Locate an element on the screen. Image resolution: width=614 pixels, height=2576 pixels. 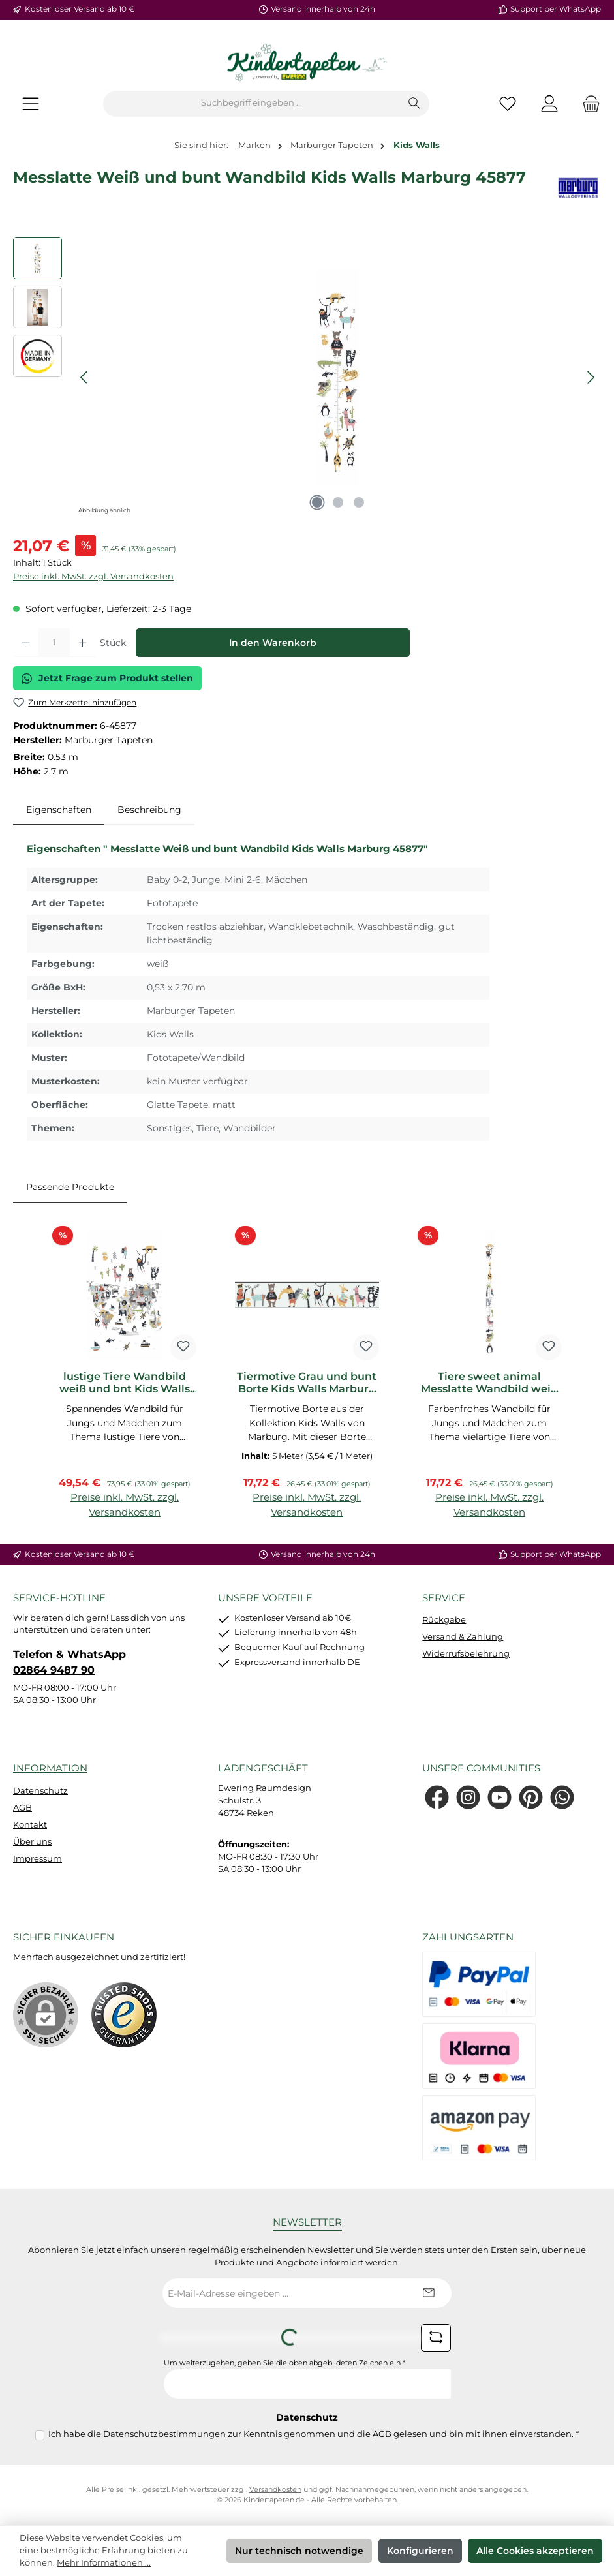
Versand & Zahlung is located at coordinates (462, 1637).